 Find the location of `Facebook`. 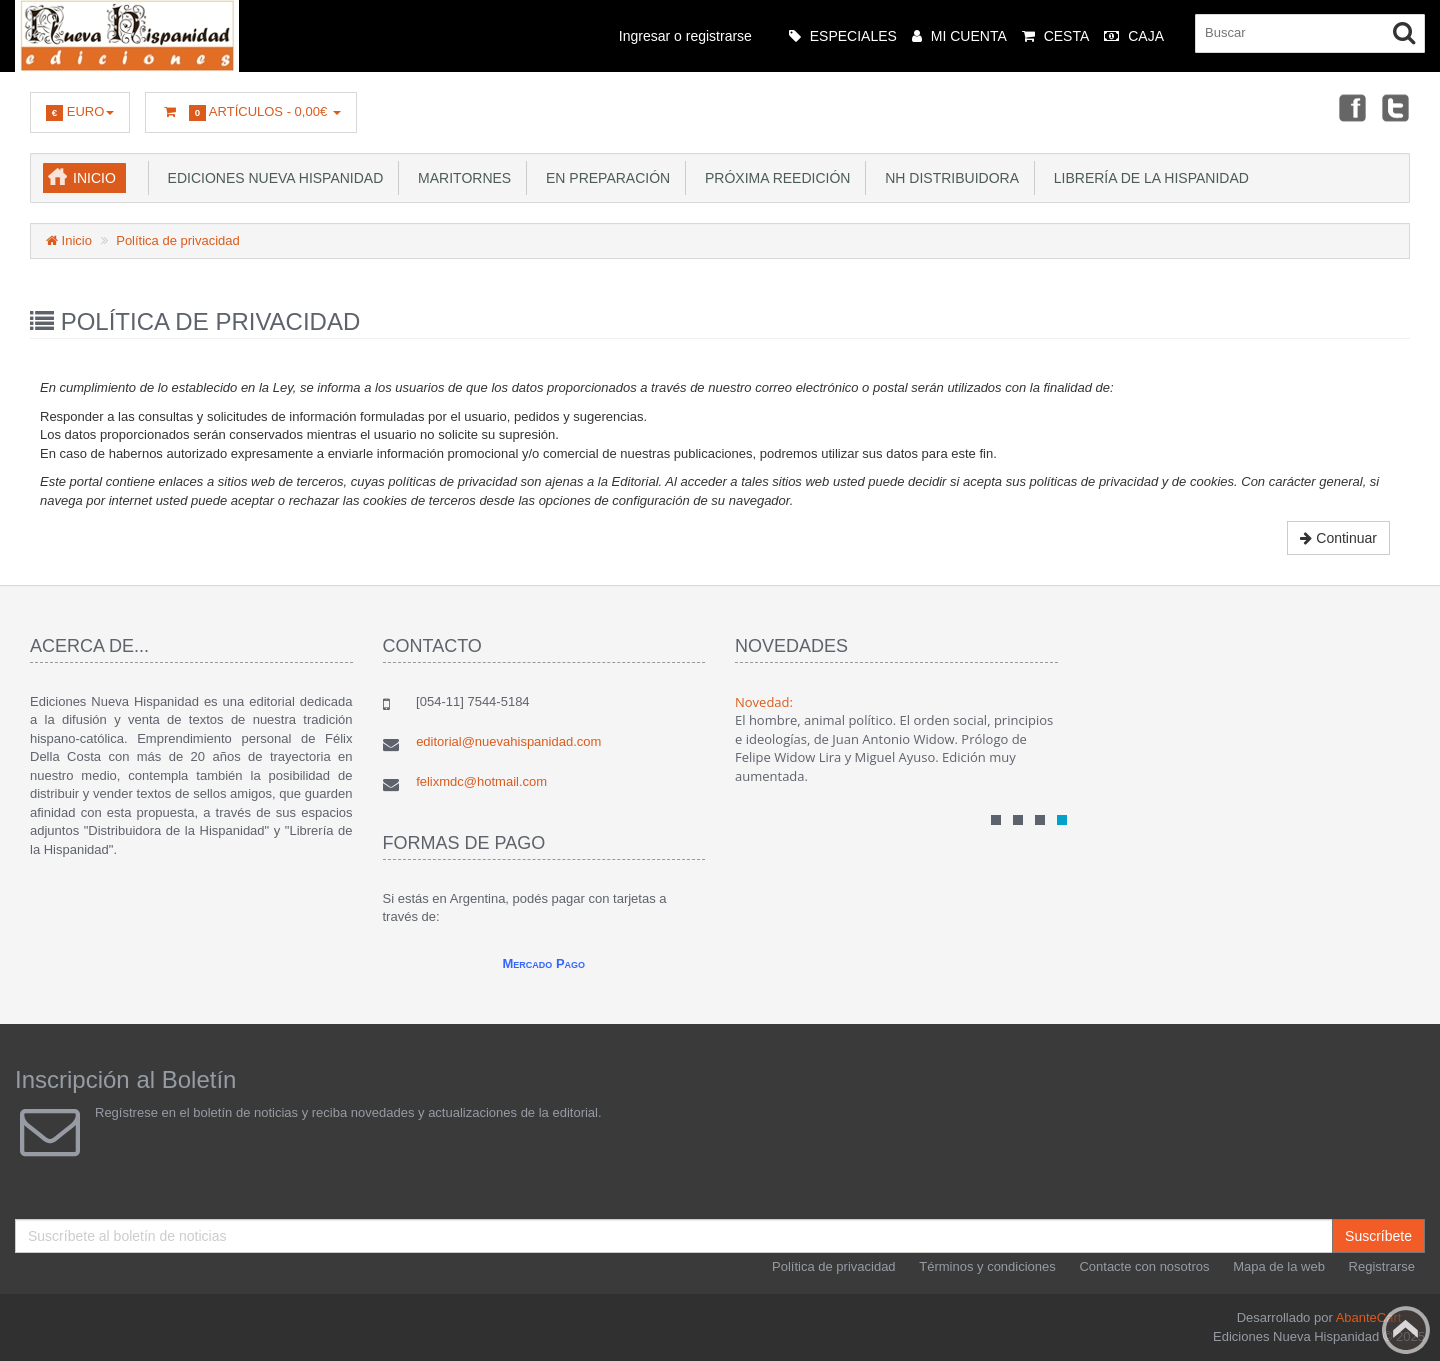

Facebook is located at coordinates (1351, 107).